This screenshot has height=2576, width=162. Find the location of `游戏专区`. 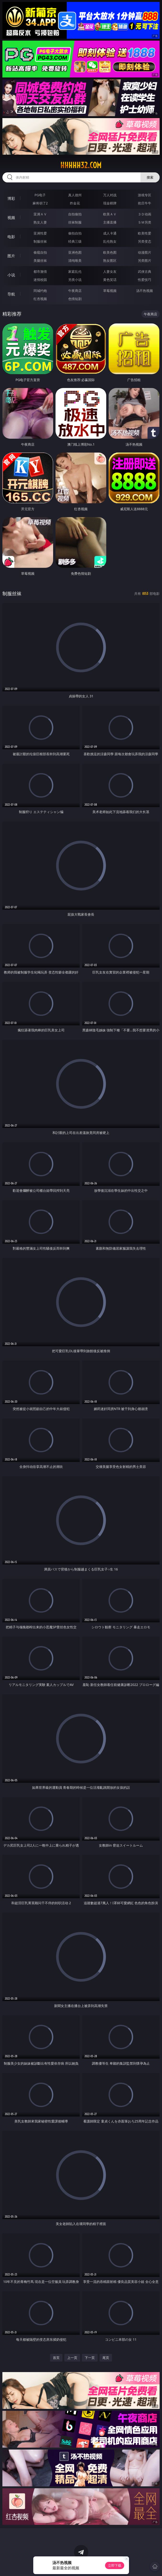

游戏专区 is located at coordinates (144, 195).